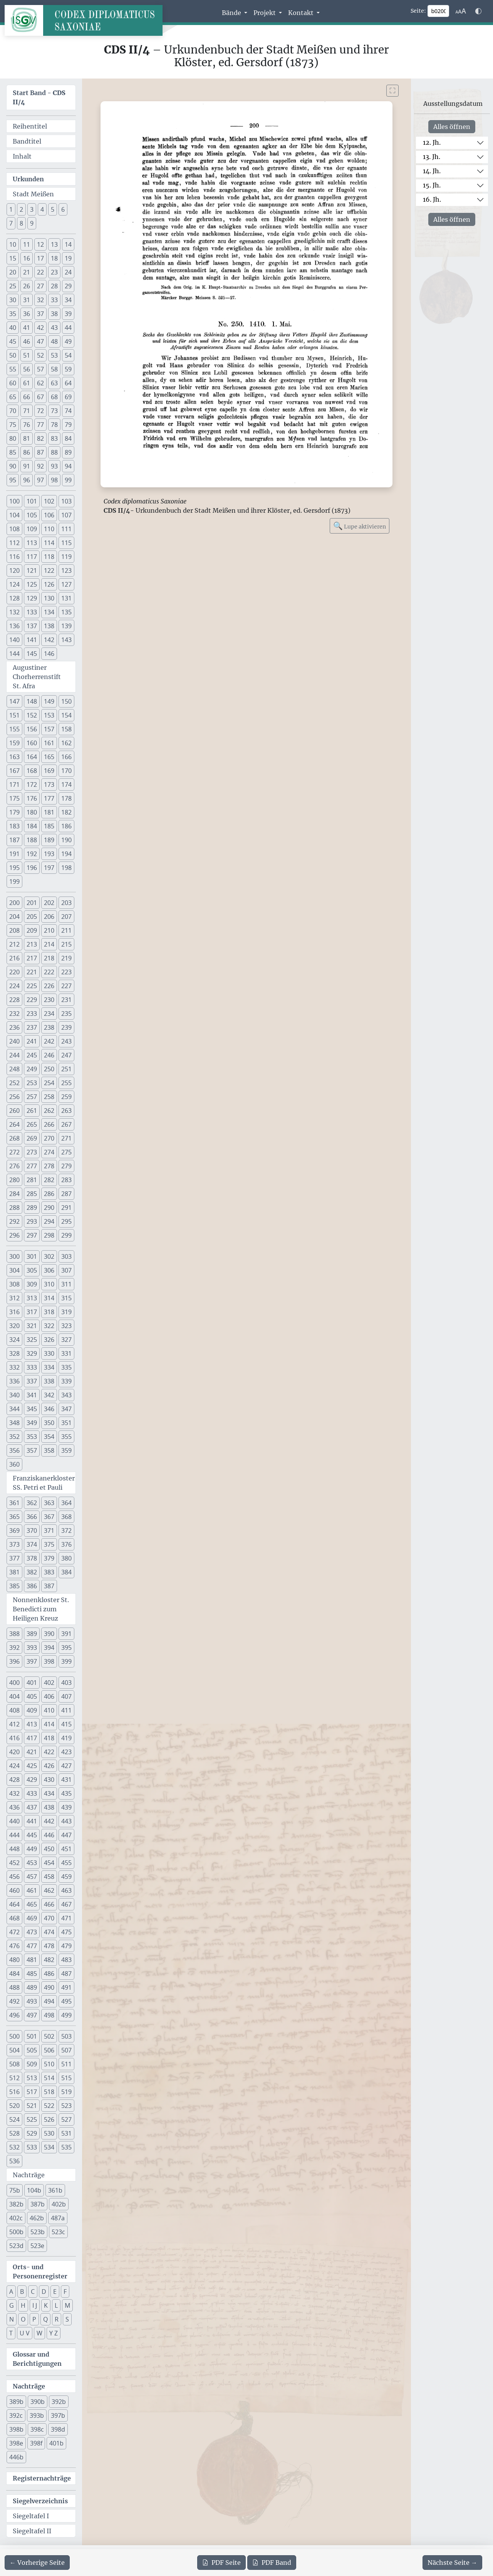  What do you see at coordinates (32, 612) in the screenshot?
I see `133 [button]` at bounding box center [32, 612].